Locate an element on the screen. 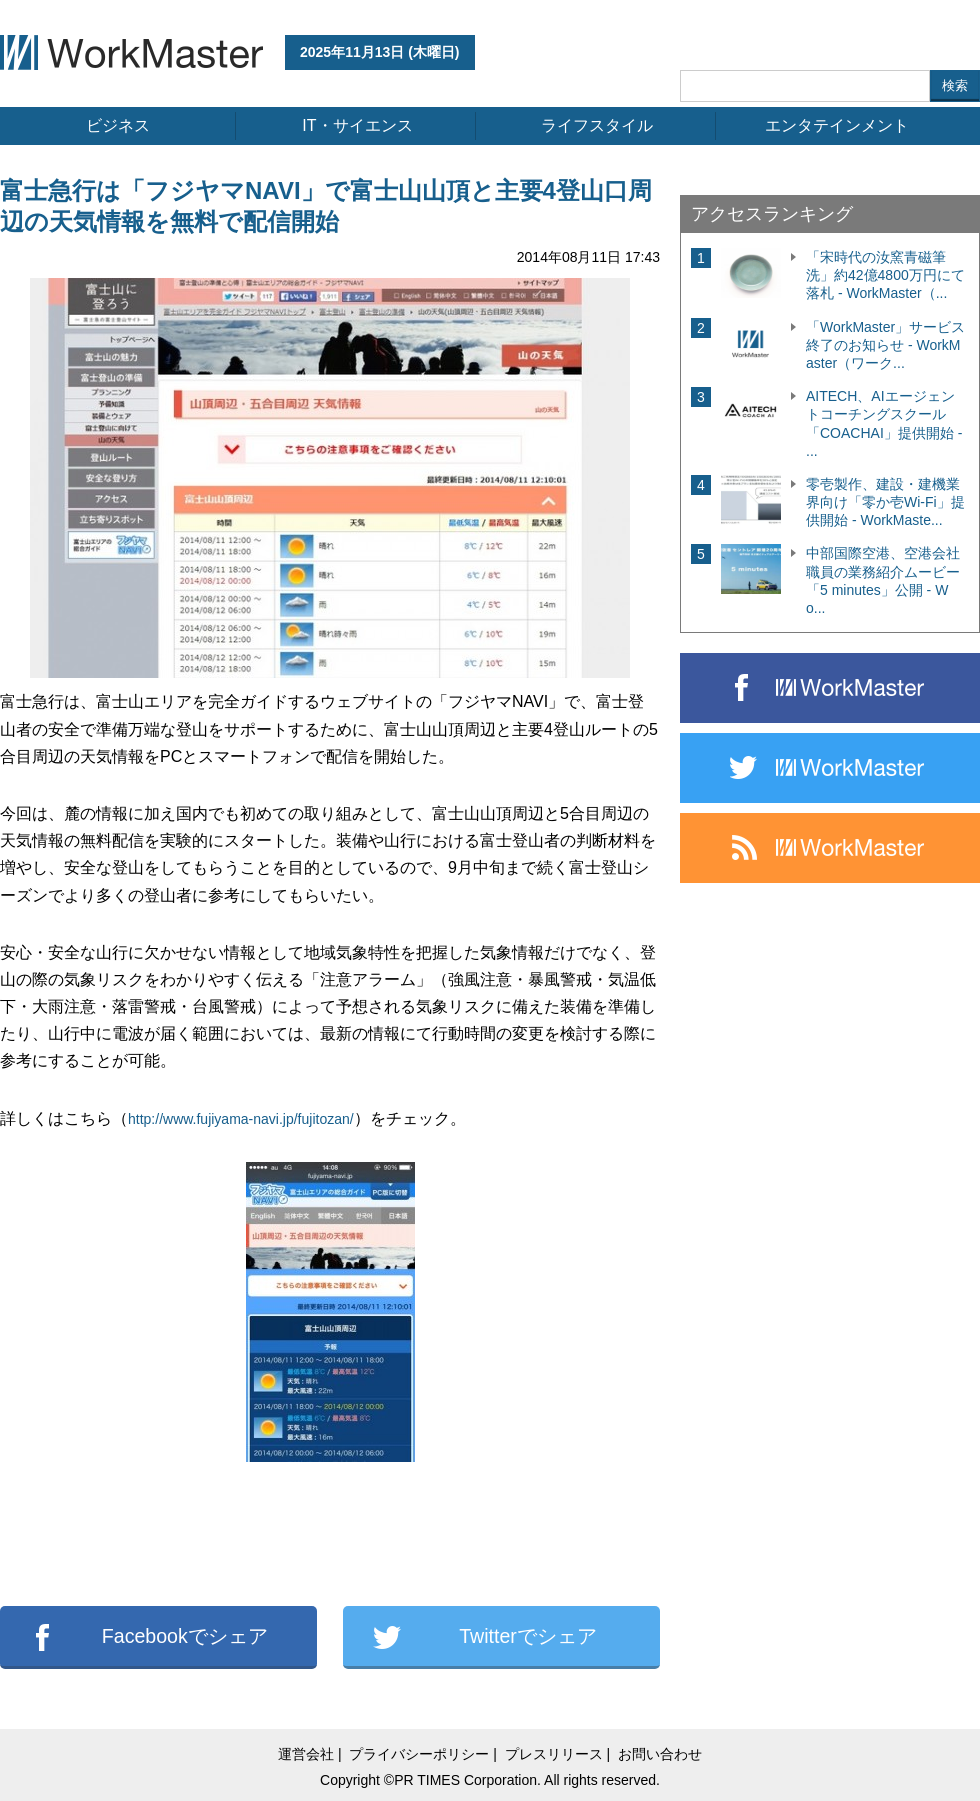  Facebookでシェア is located at coordinates (185, 1636).